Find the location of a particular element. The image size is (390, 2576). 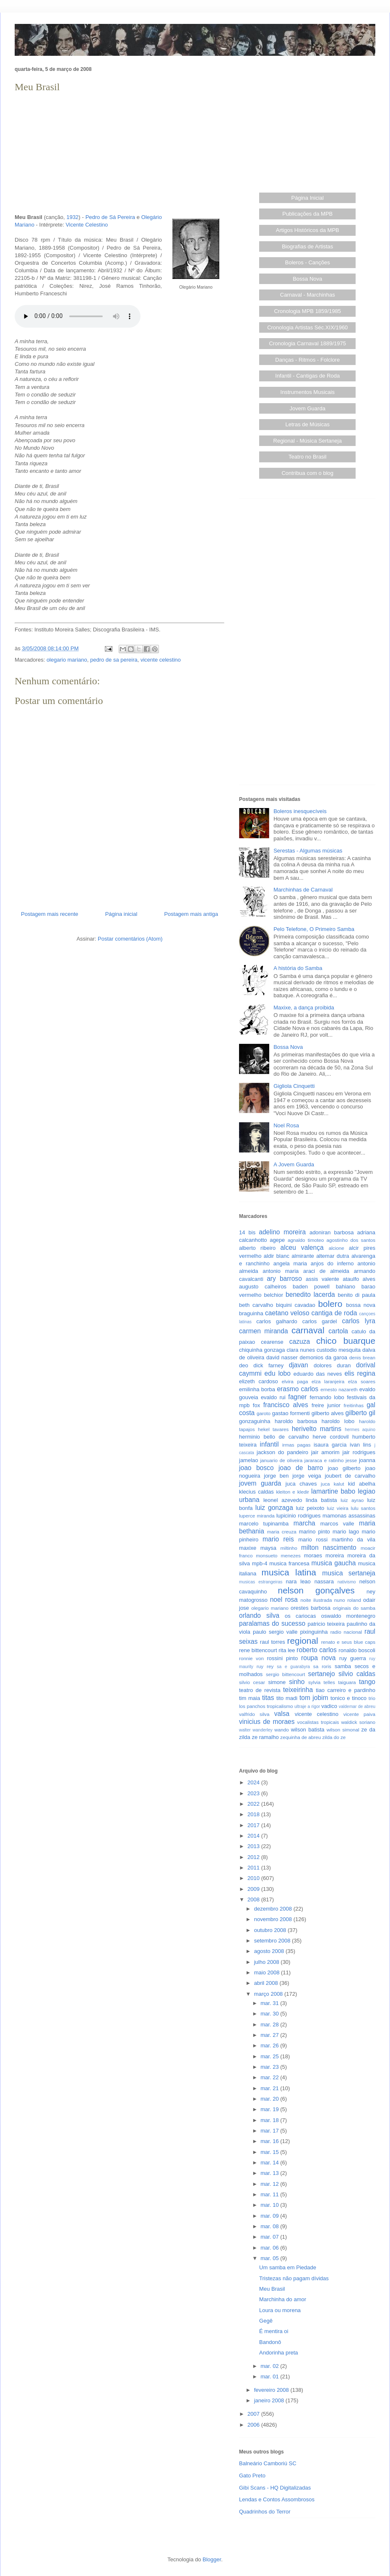

herve cordovil is located at coordinates (330, 1437).